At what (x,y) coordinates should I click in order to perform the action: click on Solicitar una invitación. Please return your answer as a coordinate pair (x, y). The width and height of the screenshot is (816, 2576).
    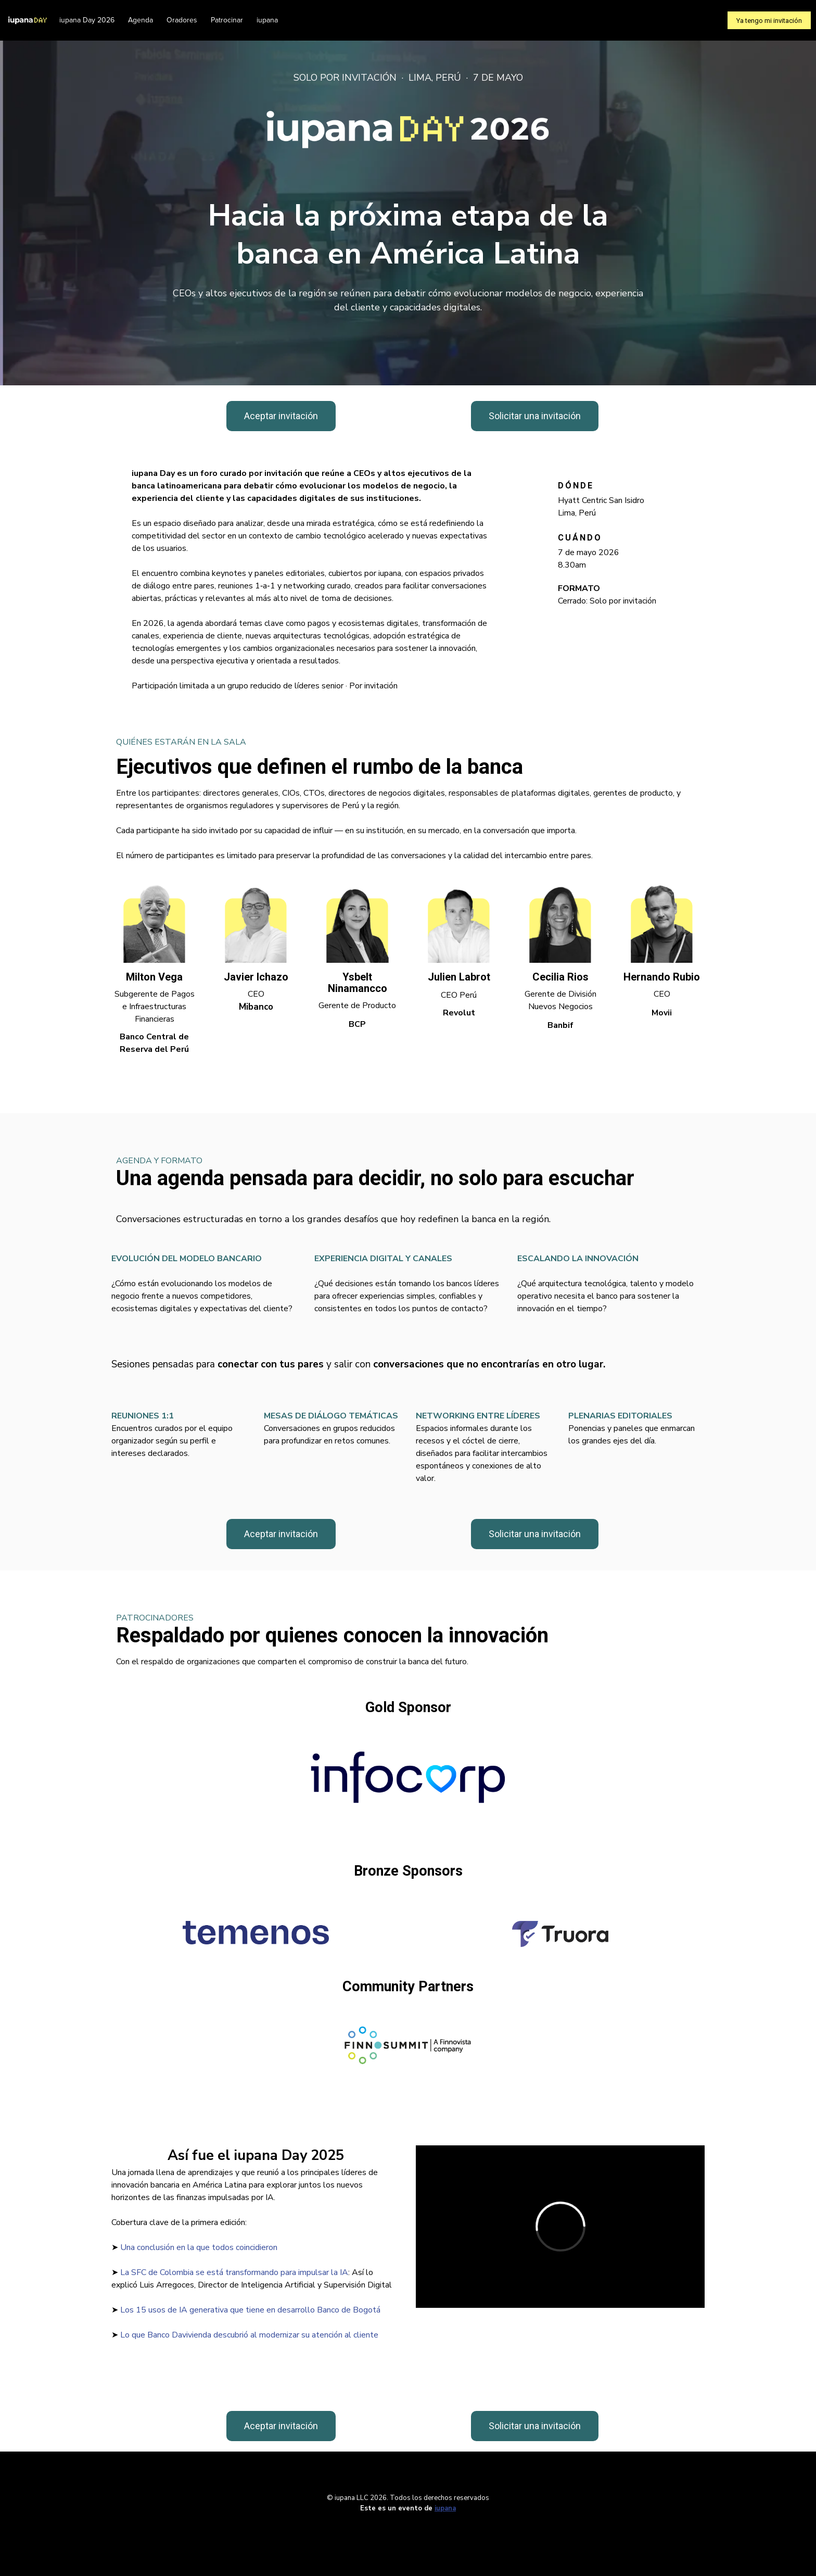
    Looking at the image, I should click on (535, 415).